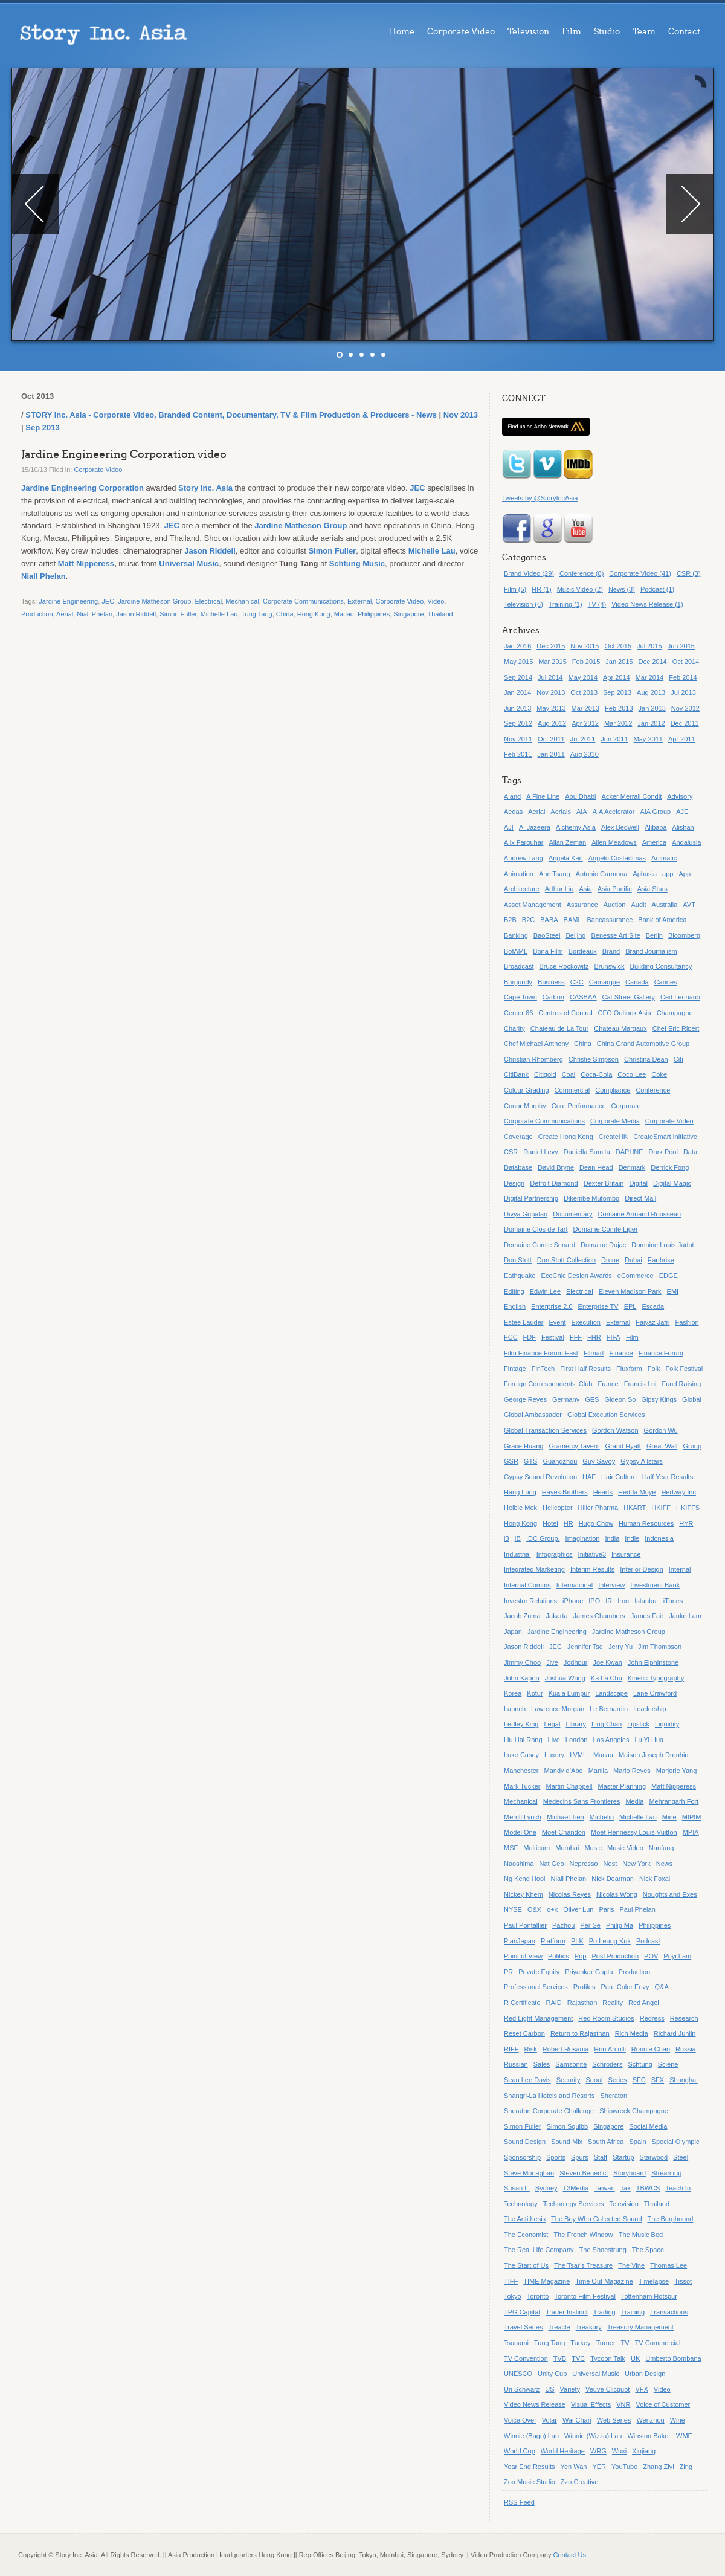  Describe the element at coordinates (559, 889) in the screenshot. I see `Arthur Liu` at that location.